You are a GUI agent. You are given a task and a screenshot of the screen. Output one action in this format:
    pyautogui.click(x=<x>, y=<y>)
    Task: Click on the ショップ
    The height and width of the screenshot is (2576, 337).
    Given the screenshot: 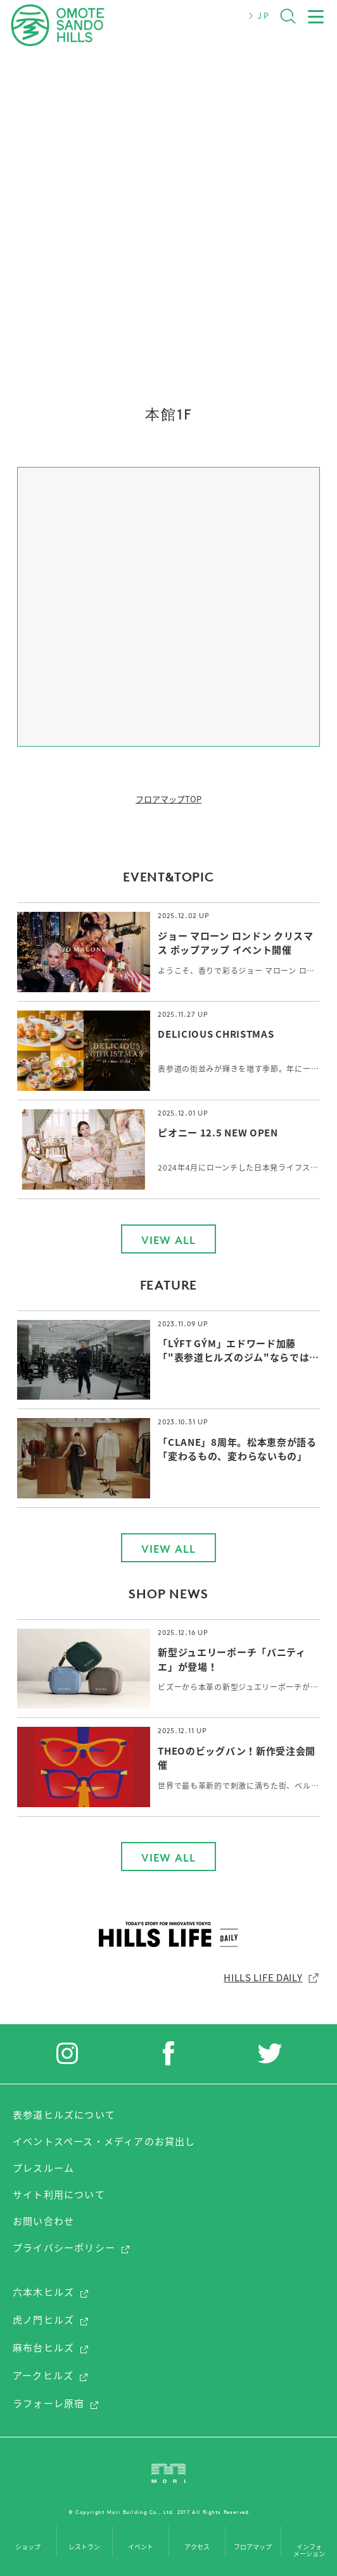 What is the action you would take?
    pyautogui.click(x=28, y=2546)
    